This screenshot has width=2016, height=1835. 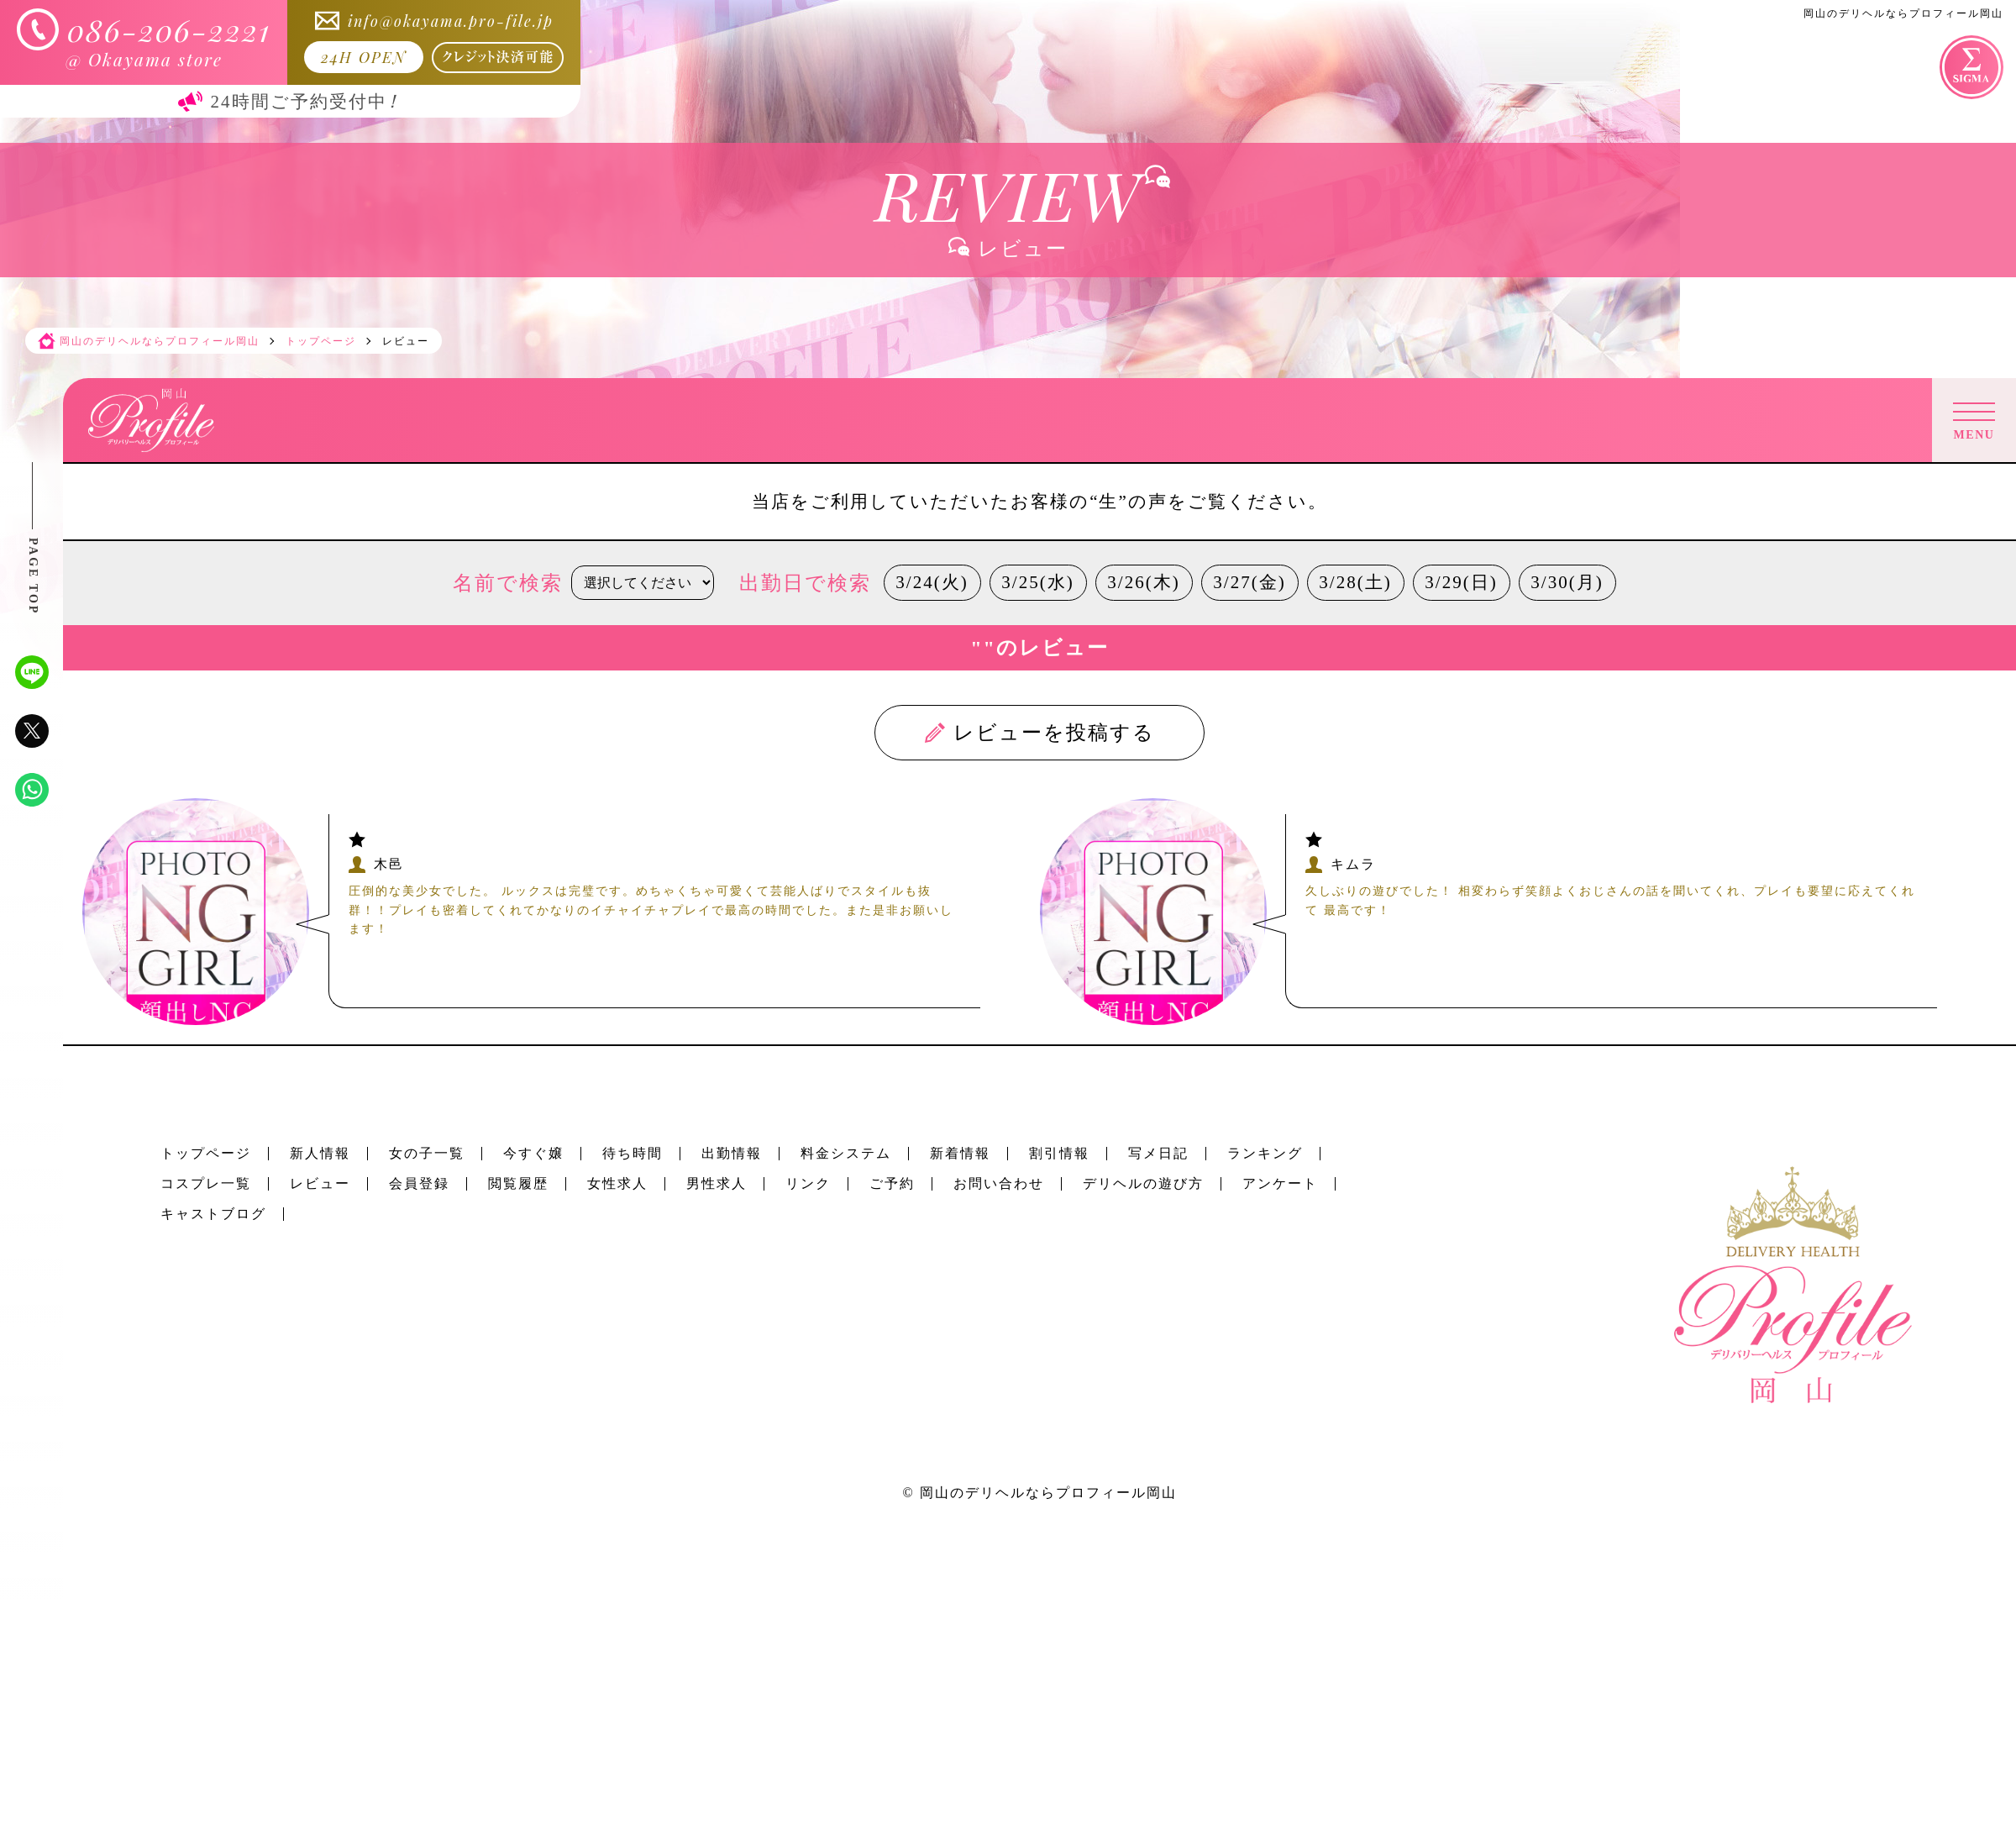 I want to click on 岡山のデリヘルならプロフィール岡山, so click(x=1048, y=1492).